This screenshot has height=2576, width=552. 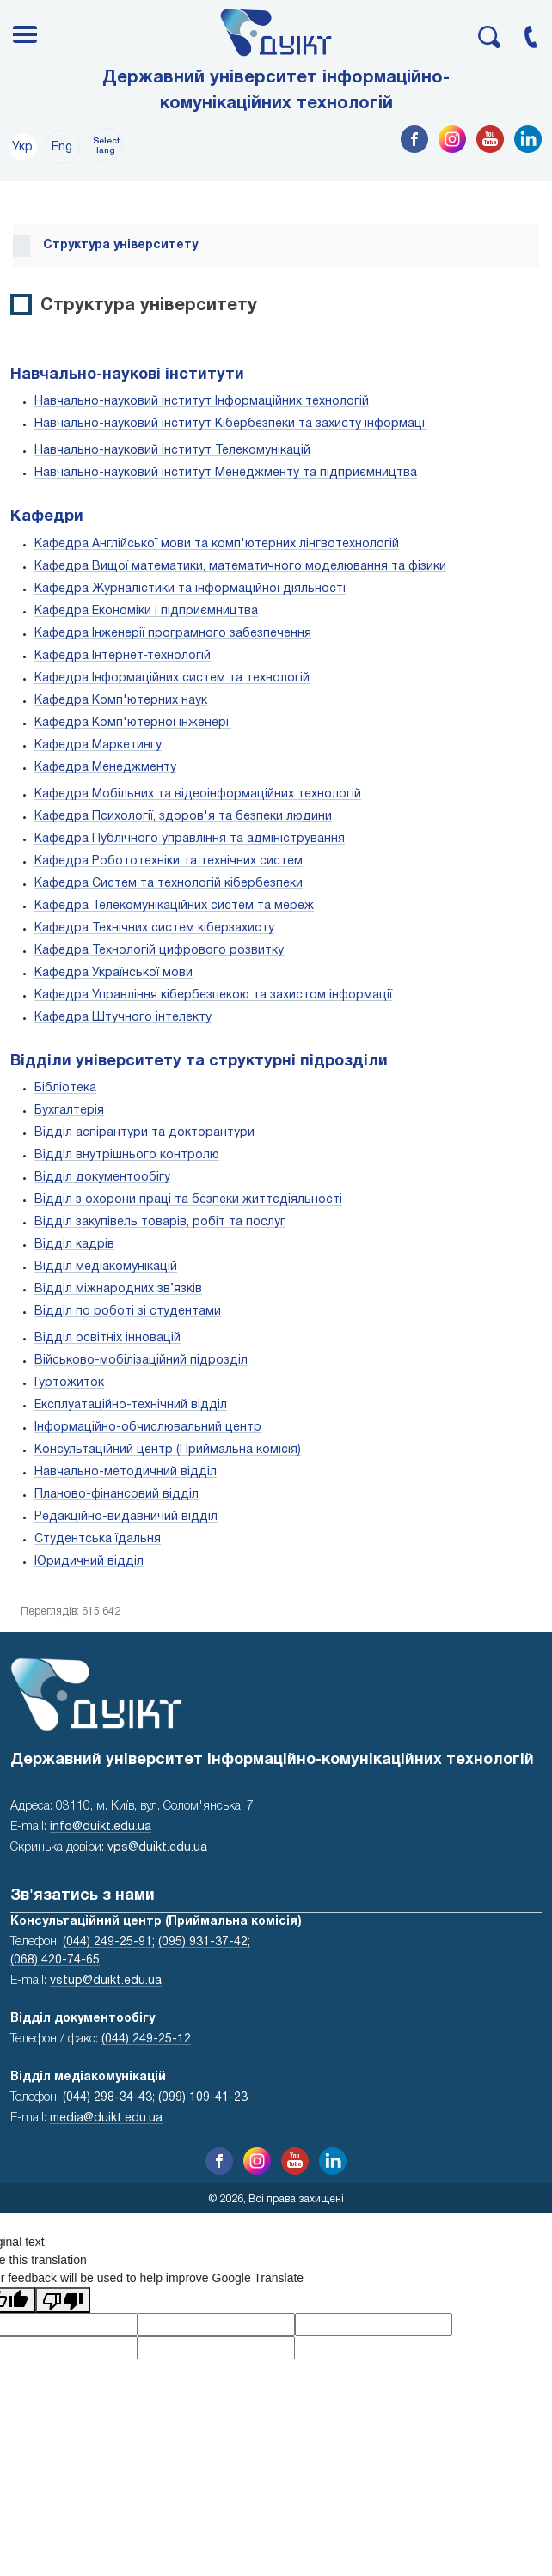 What do you see at coordinates (225, 473) in the screenshot?
I see `Навчально-науковий інститут Менеджменту та підприємництва` at bounding box center [225, 473].